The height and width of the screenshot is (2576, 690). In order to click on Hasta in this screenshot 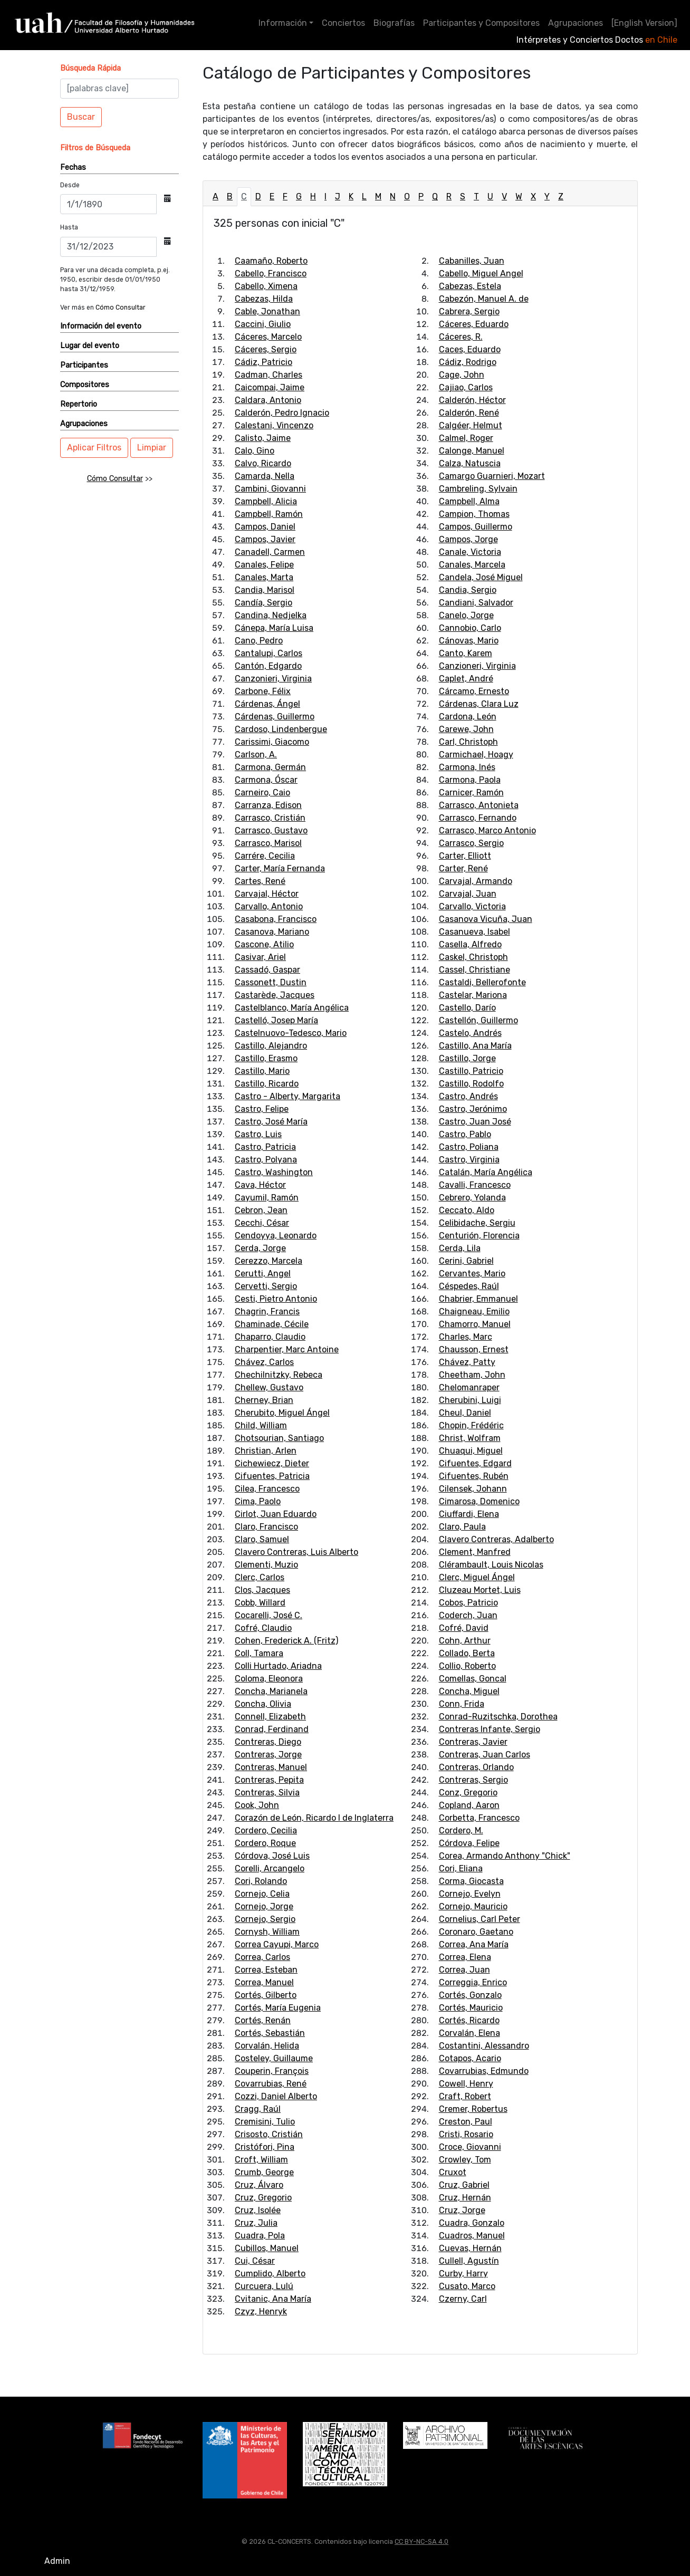, I will do `click(69, 227)`.